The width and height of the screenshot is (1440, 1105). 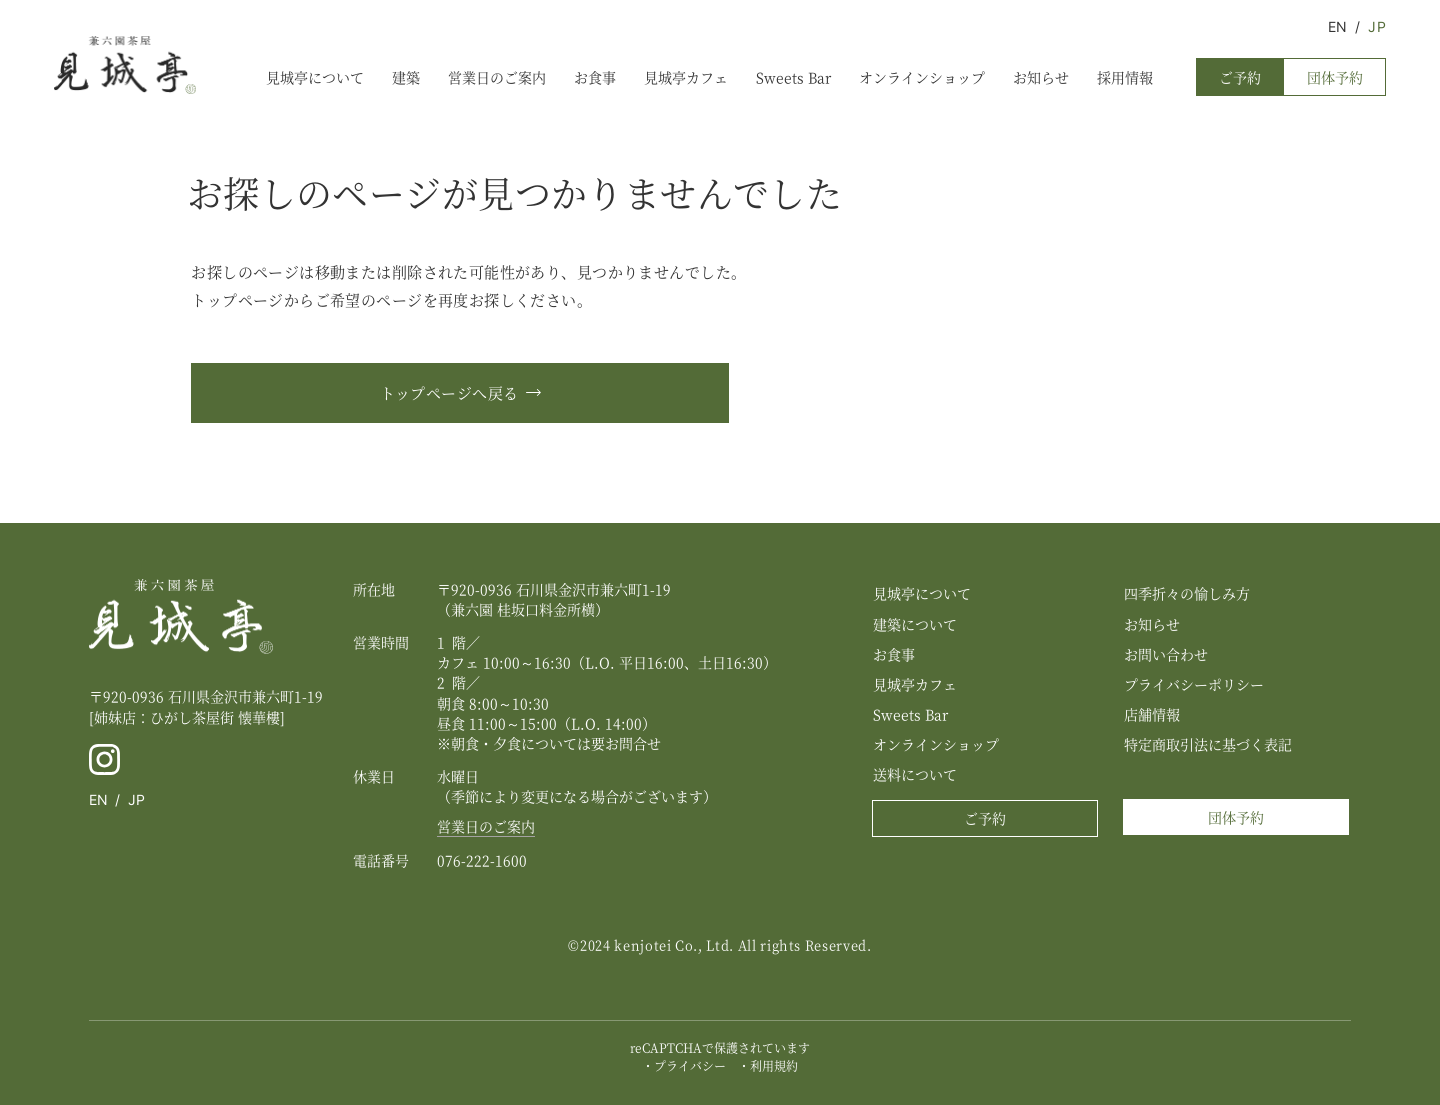 I want to click on 建築について, so click(x=915, y=624).